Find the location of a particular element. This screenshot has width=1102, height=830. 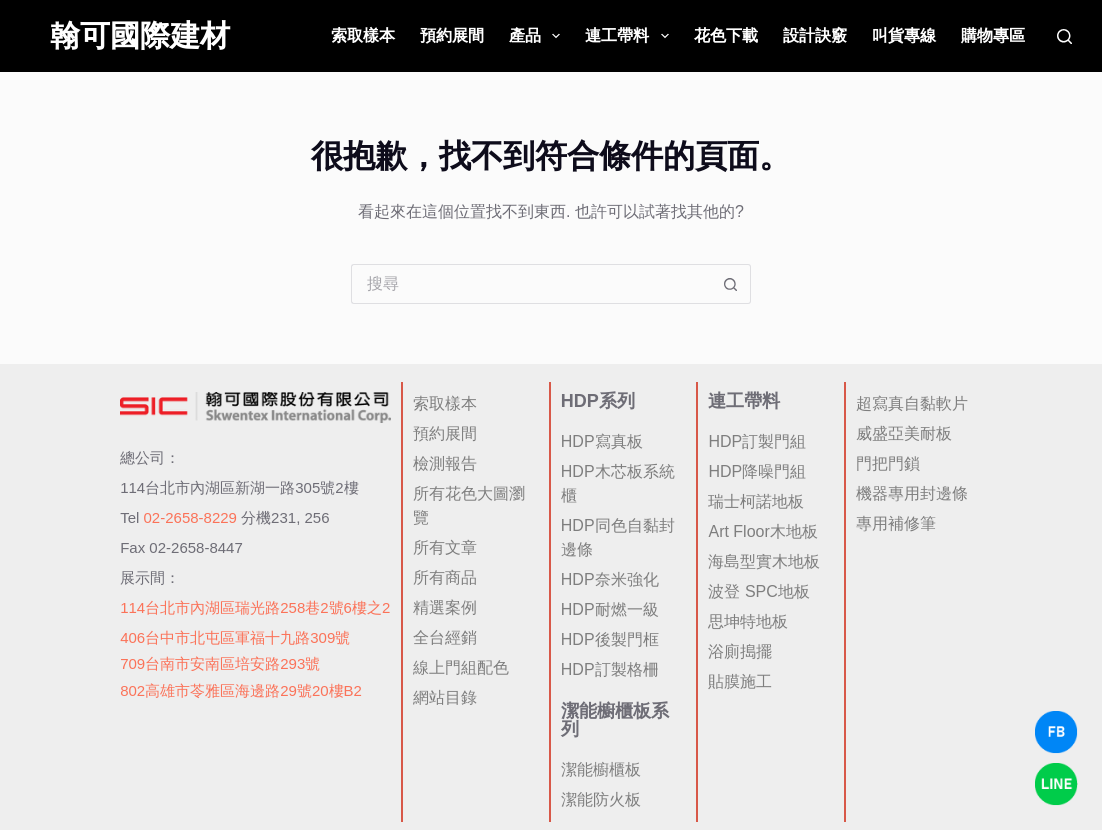

花色下載 is located at coordinates (726, 35).